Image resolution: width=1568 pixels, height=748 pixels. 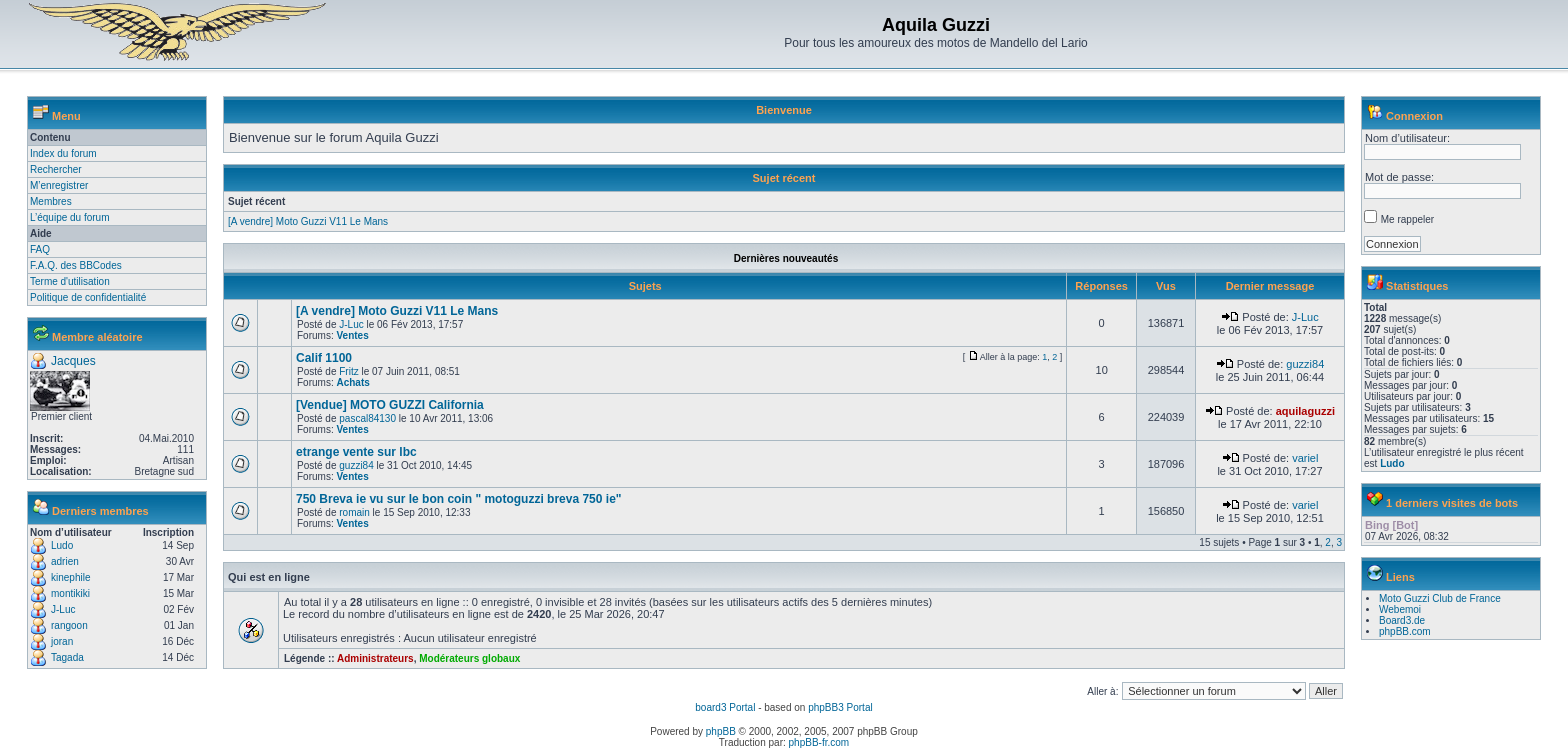 I want to click on Fritz, so click(x=348, y=371).